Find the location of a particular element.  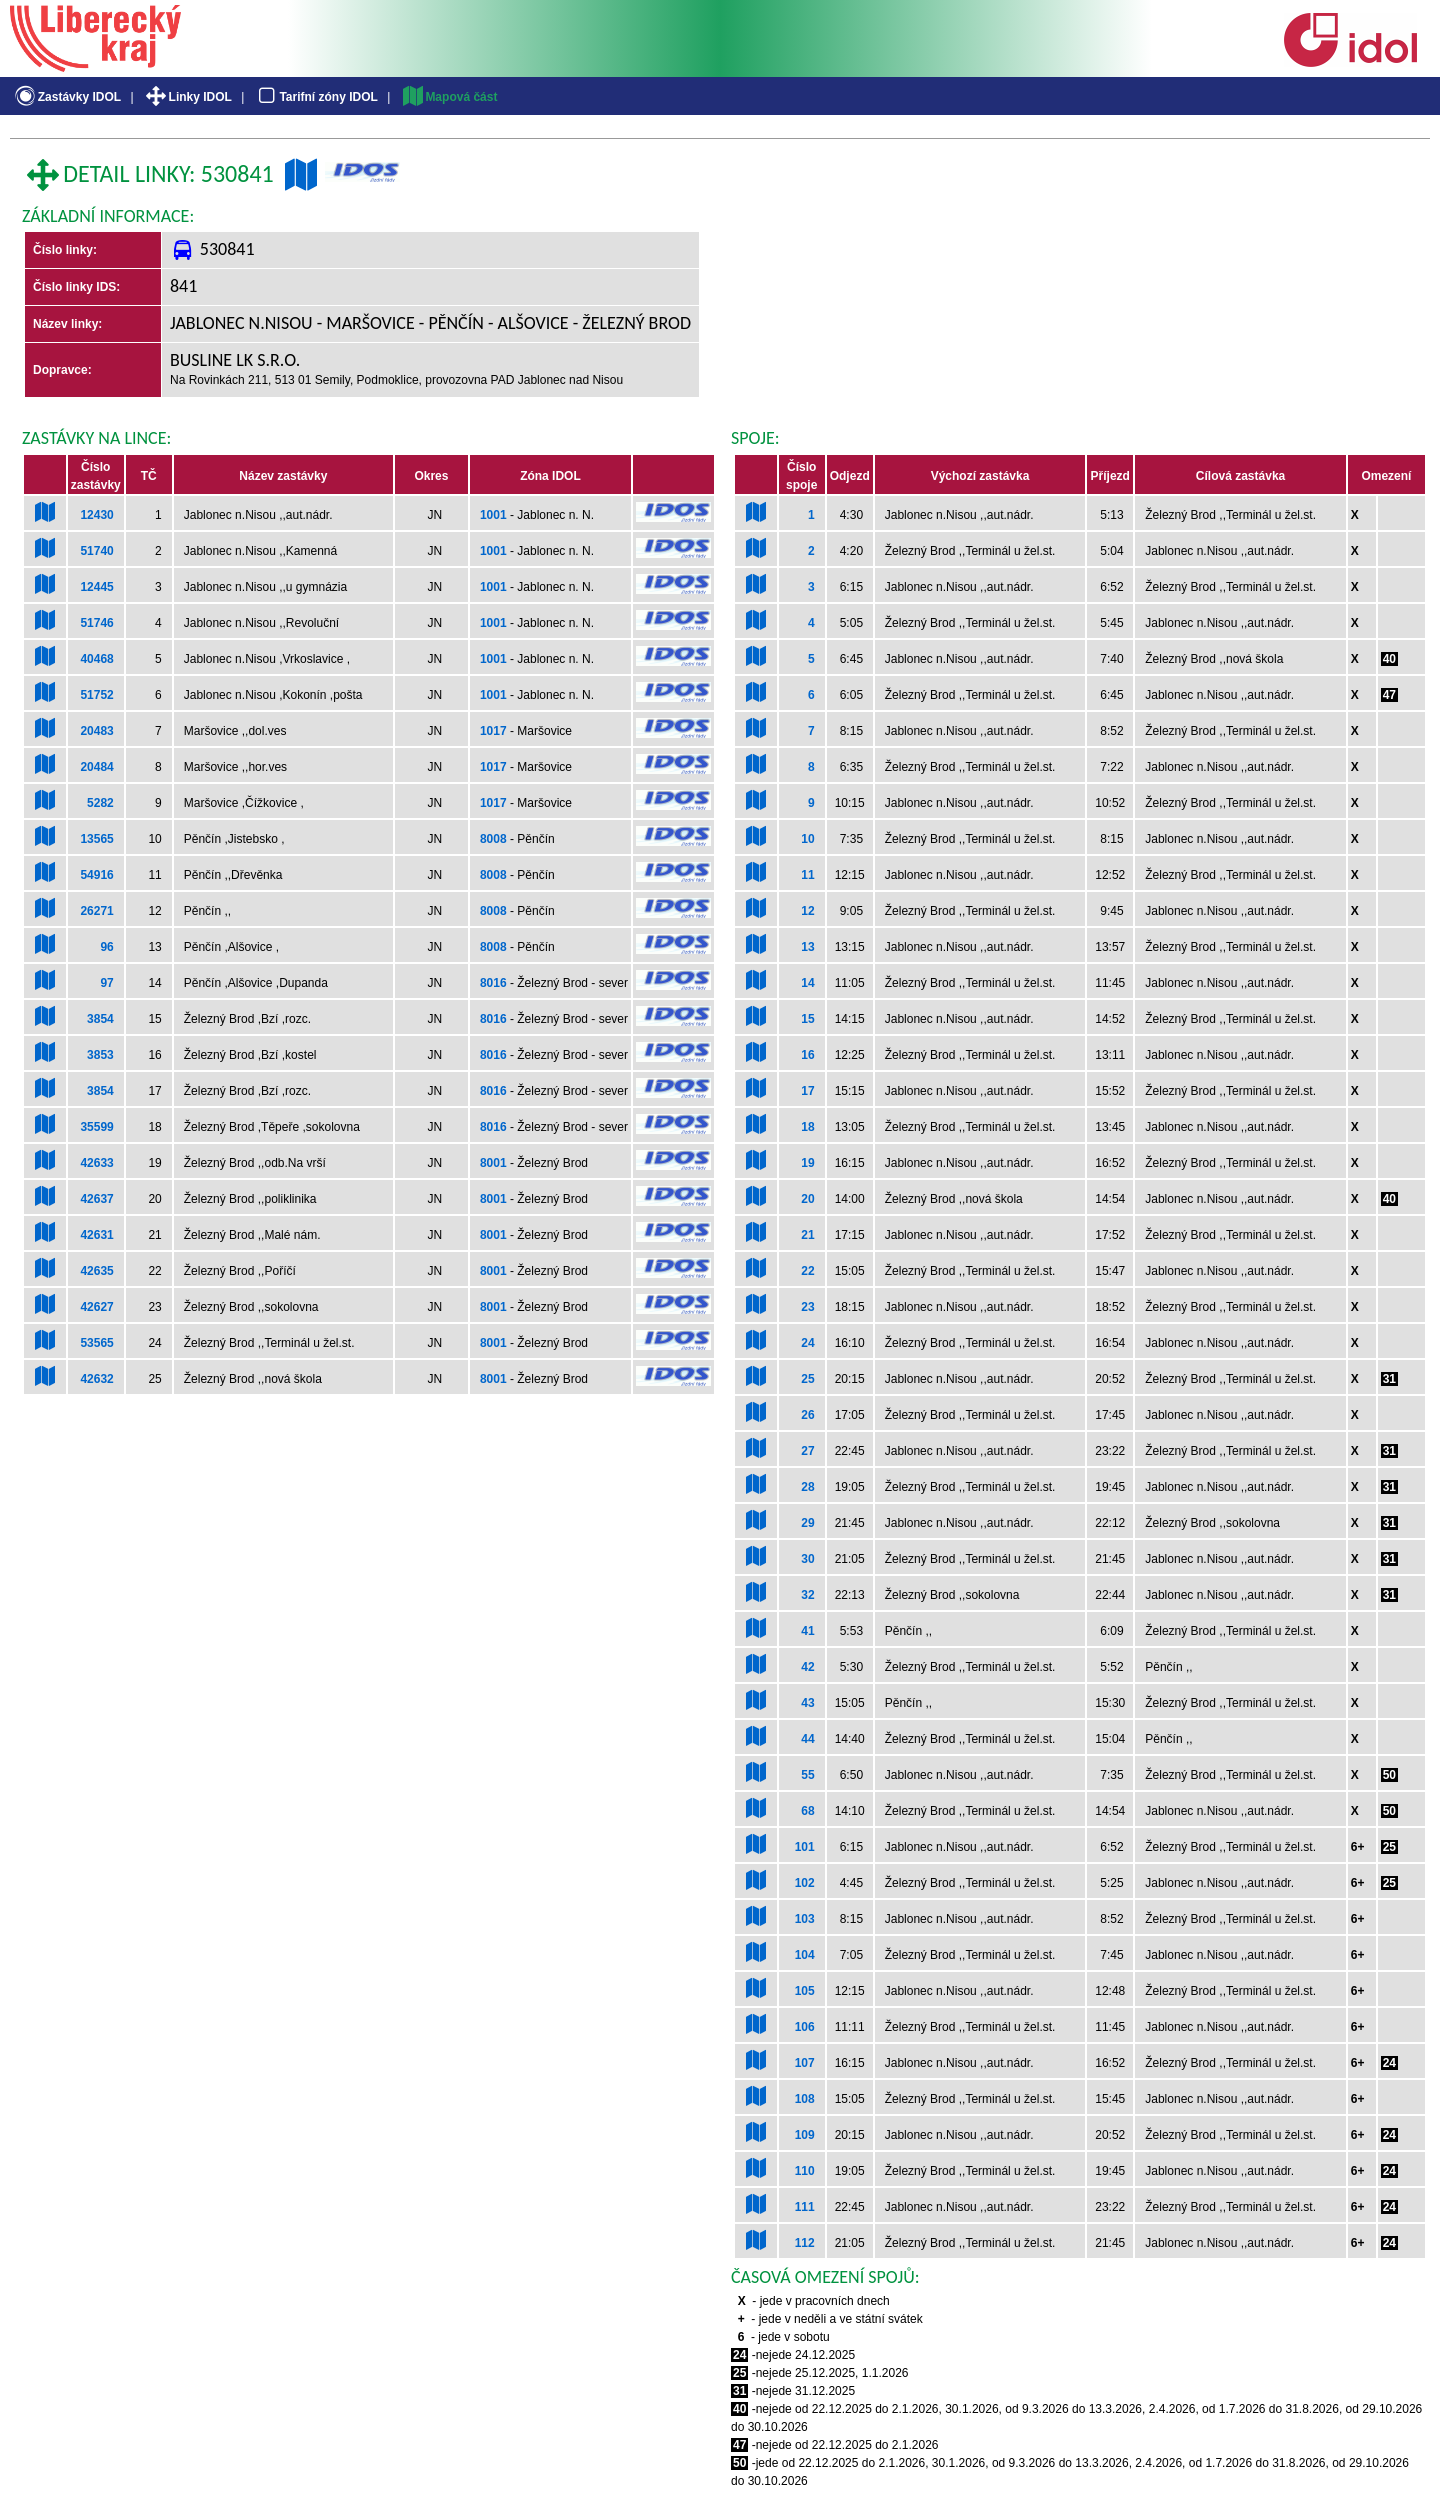

28 is located at coordinates (807, 1487).